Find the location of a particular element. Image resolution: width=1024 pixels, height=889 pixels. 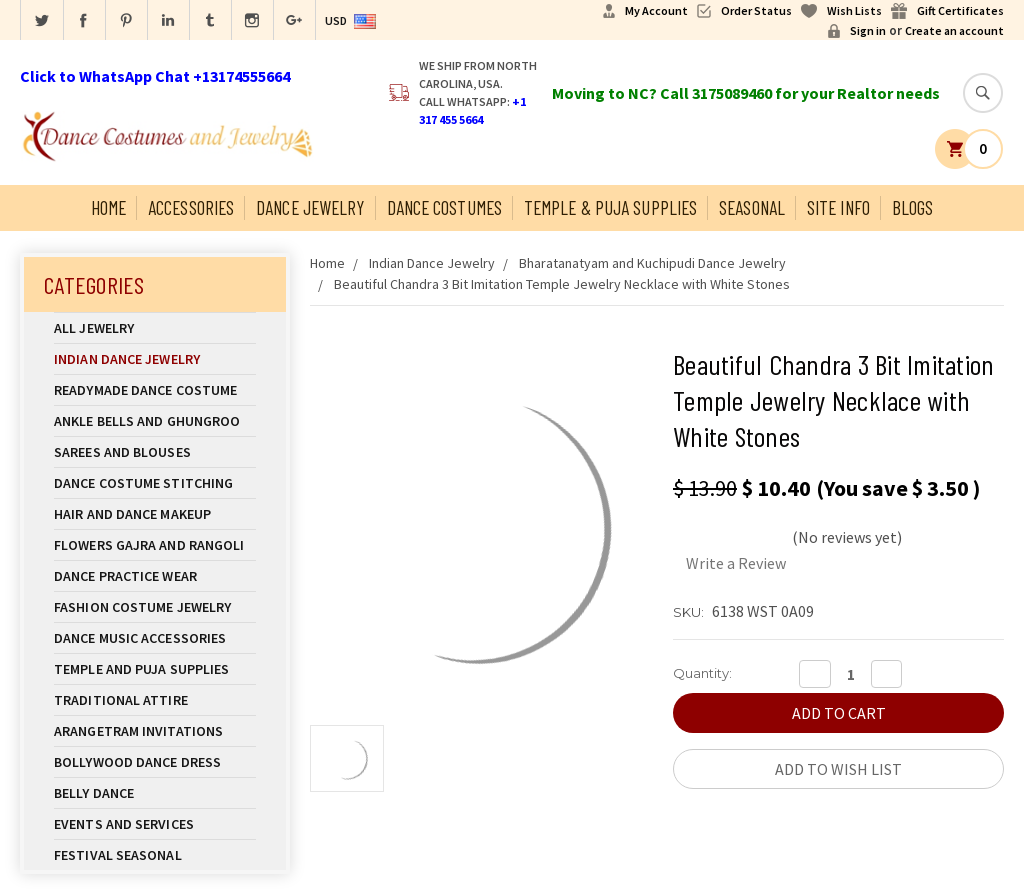

Dance Costume Stitching is located at coordinates (143, 483).